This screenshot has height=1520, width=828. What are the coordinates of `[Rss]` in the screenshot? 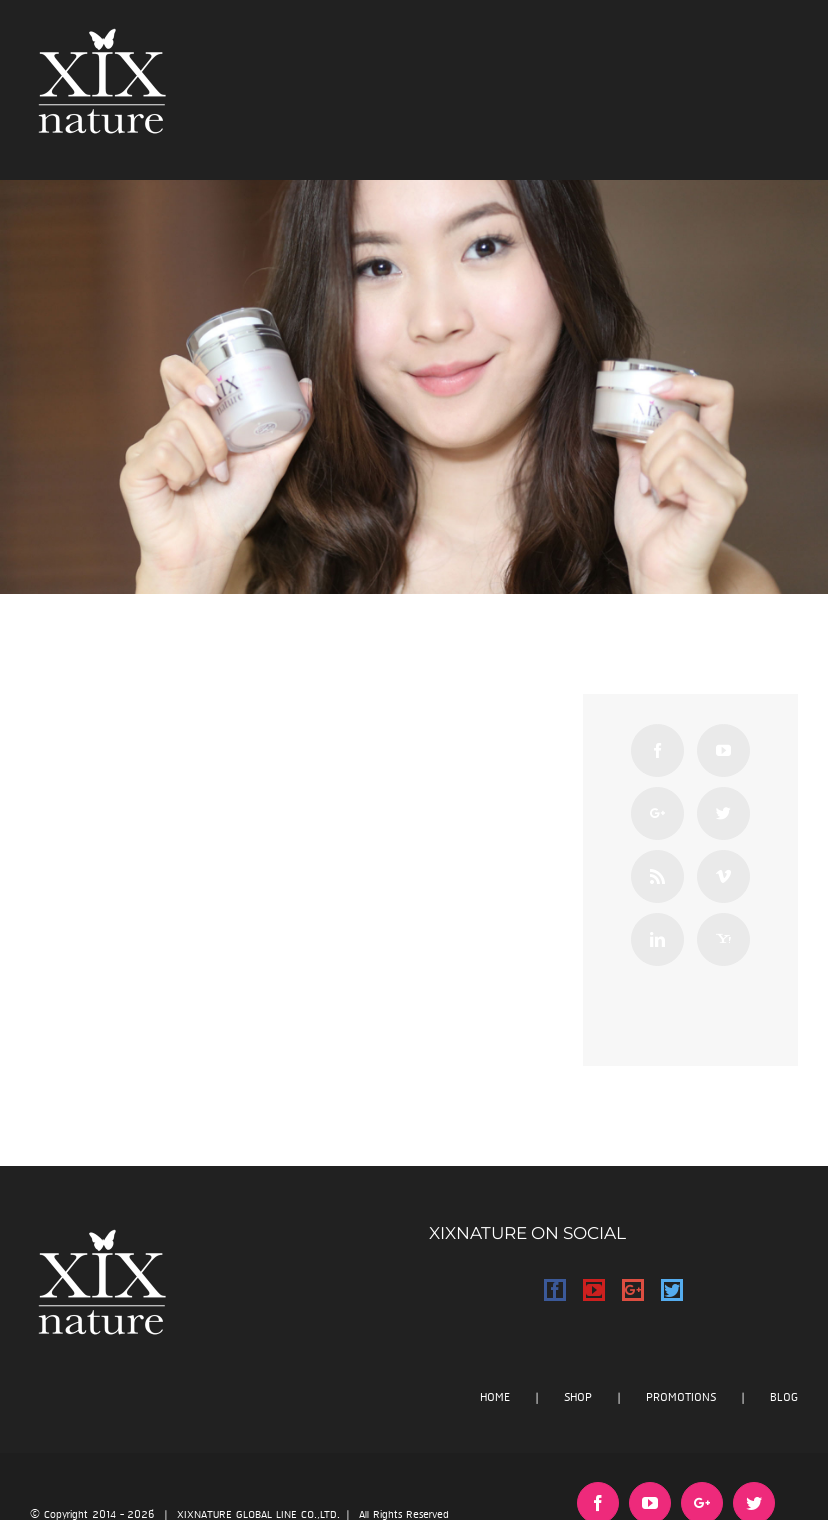 It's located at (657, 876).